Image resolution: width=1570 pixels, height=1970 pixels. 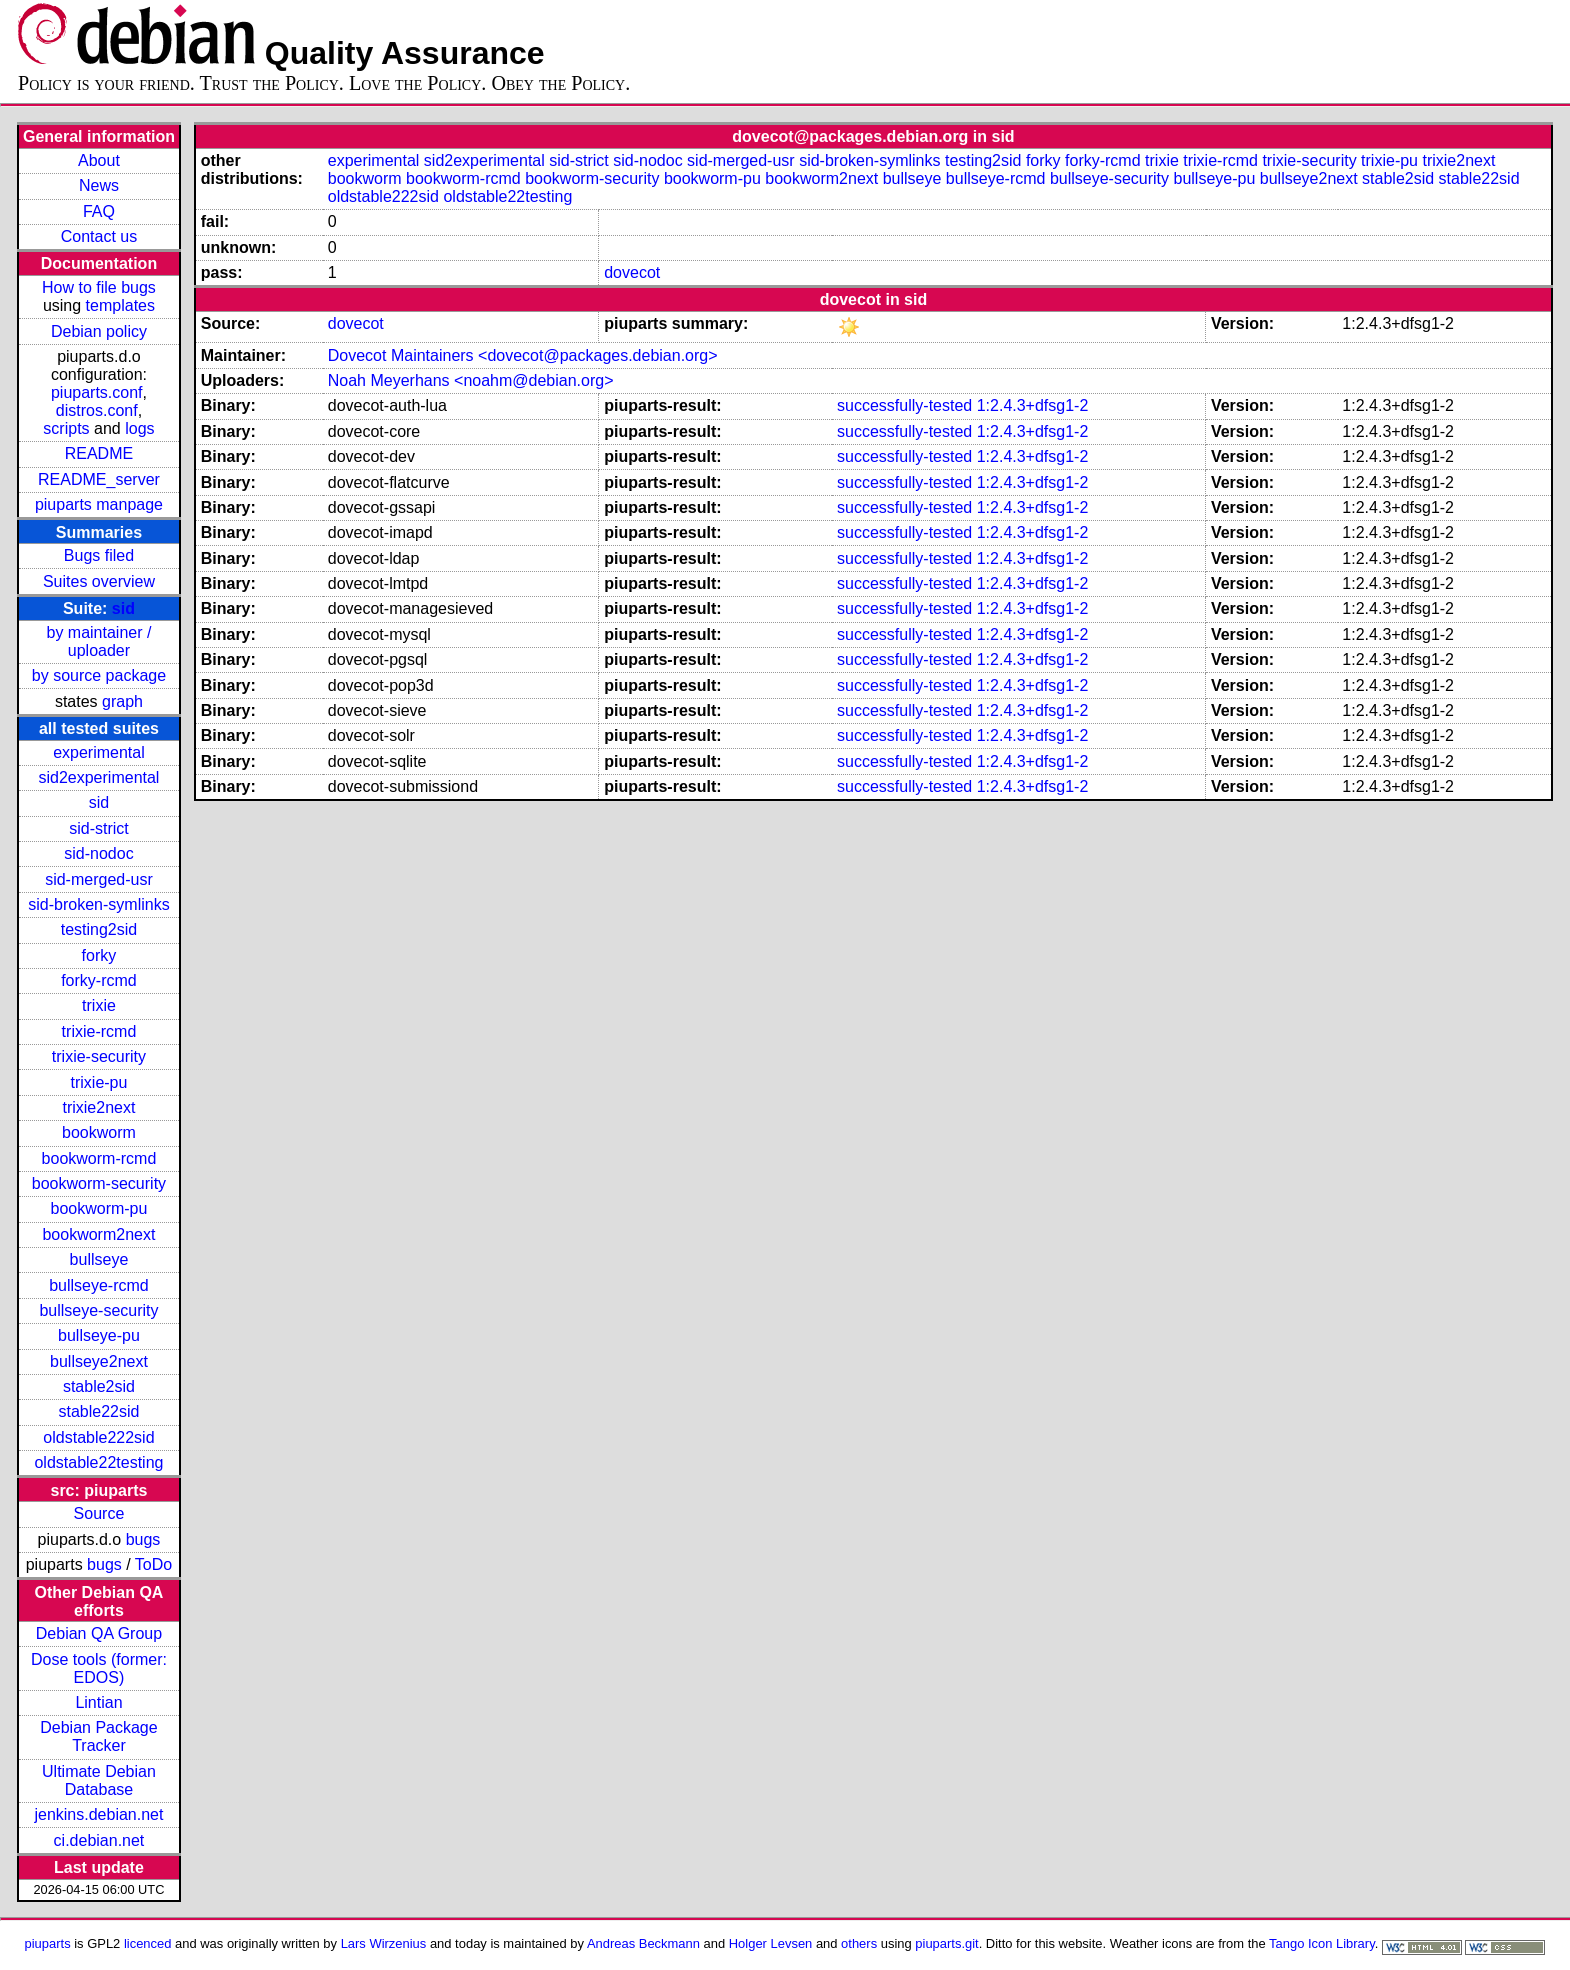 I want to click on piuparts.git, so click(x=946, y=1943).